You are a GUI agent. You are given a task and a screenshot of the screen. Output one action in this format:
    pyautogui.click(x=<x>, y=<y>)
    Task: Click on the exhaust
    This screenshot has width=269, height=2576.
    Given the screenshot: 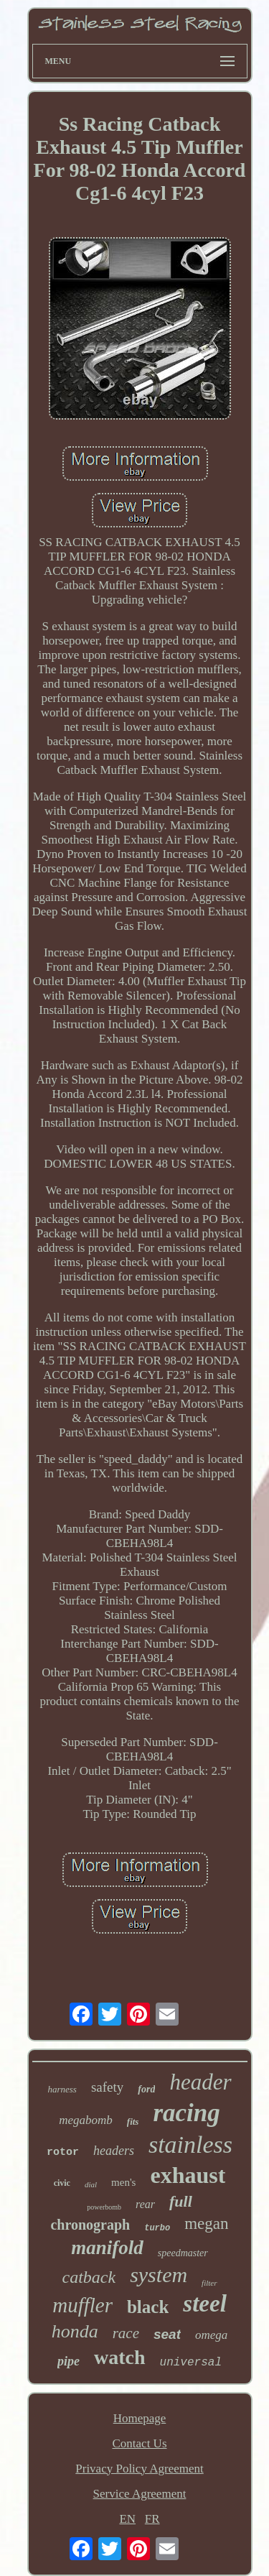 What is the action you would take?
    pyautogui.click(x=187, y=2175)
    